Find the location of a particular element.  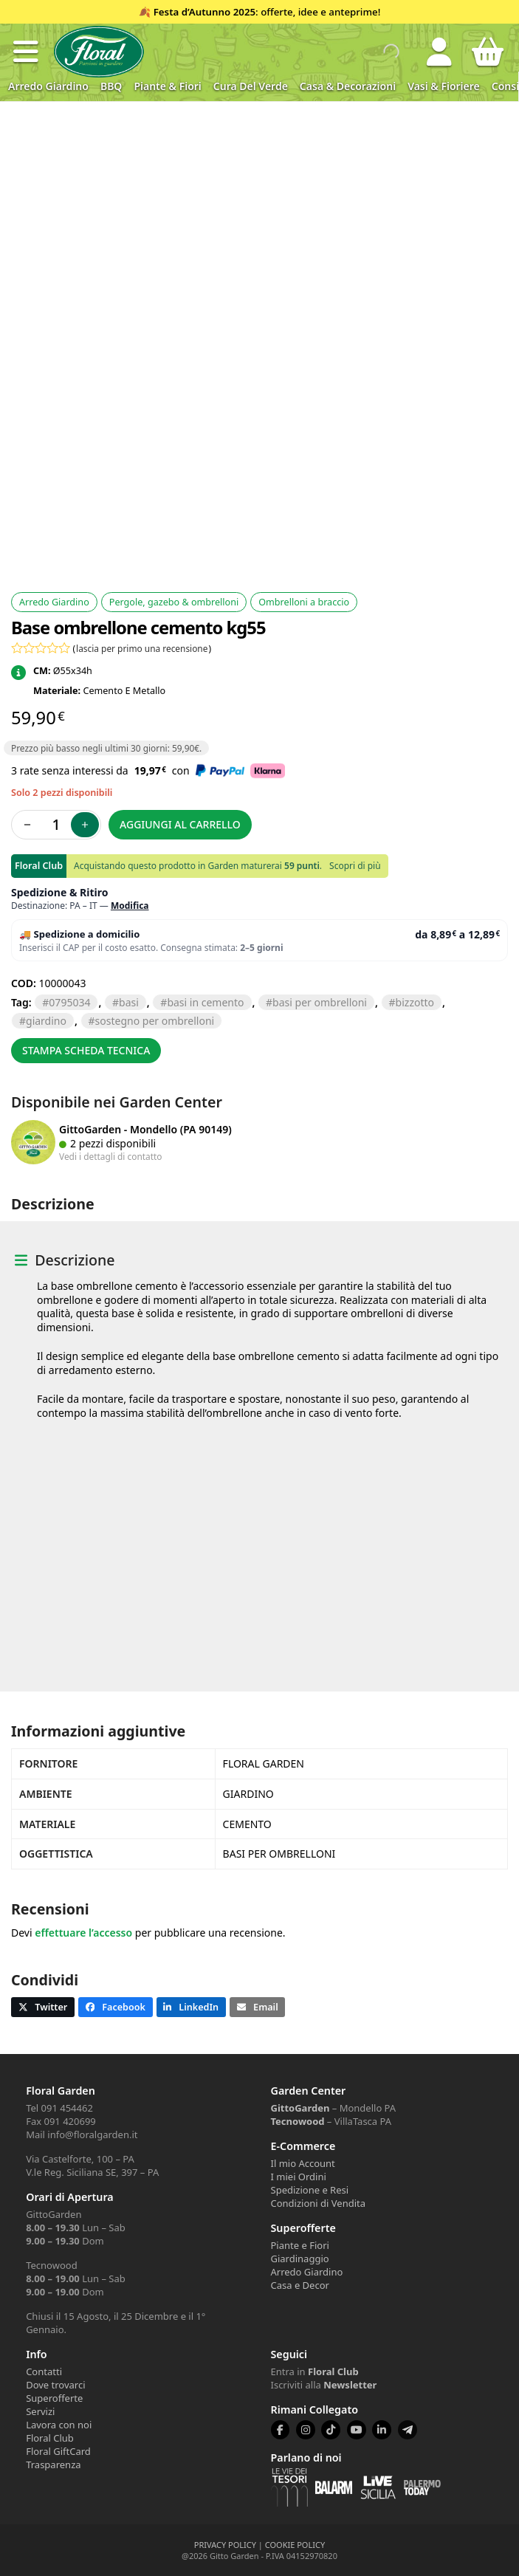

Vedi i dettagli di contatto is located at coordinates (110, 1156).